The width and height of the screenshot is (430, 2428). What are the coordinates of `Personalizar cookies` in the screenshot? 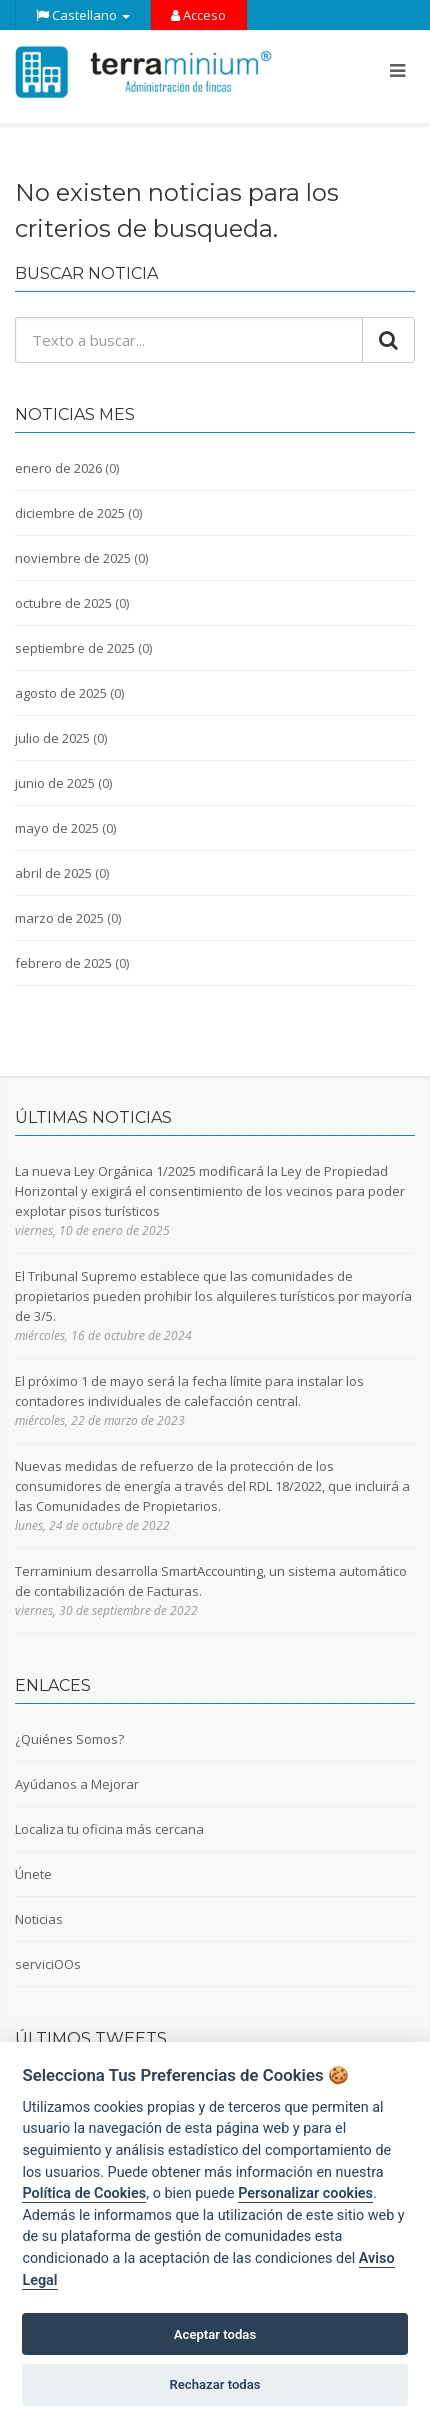 It's located at (305, 2193).